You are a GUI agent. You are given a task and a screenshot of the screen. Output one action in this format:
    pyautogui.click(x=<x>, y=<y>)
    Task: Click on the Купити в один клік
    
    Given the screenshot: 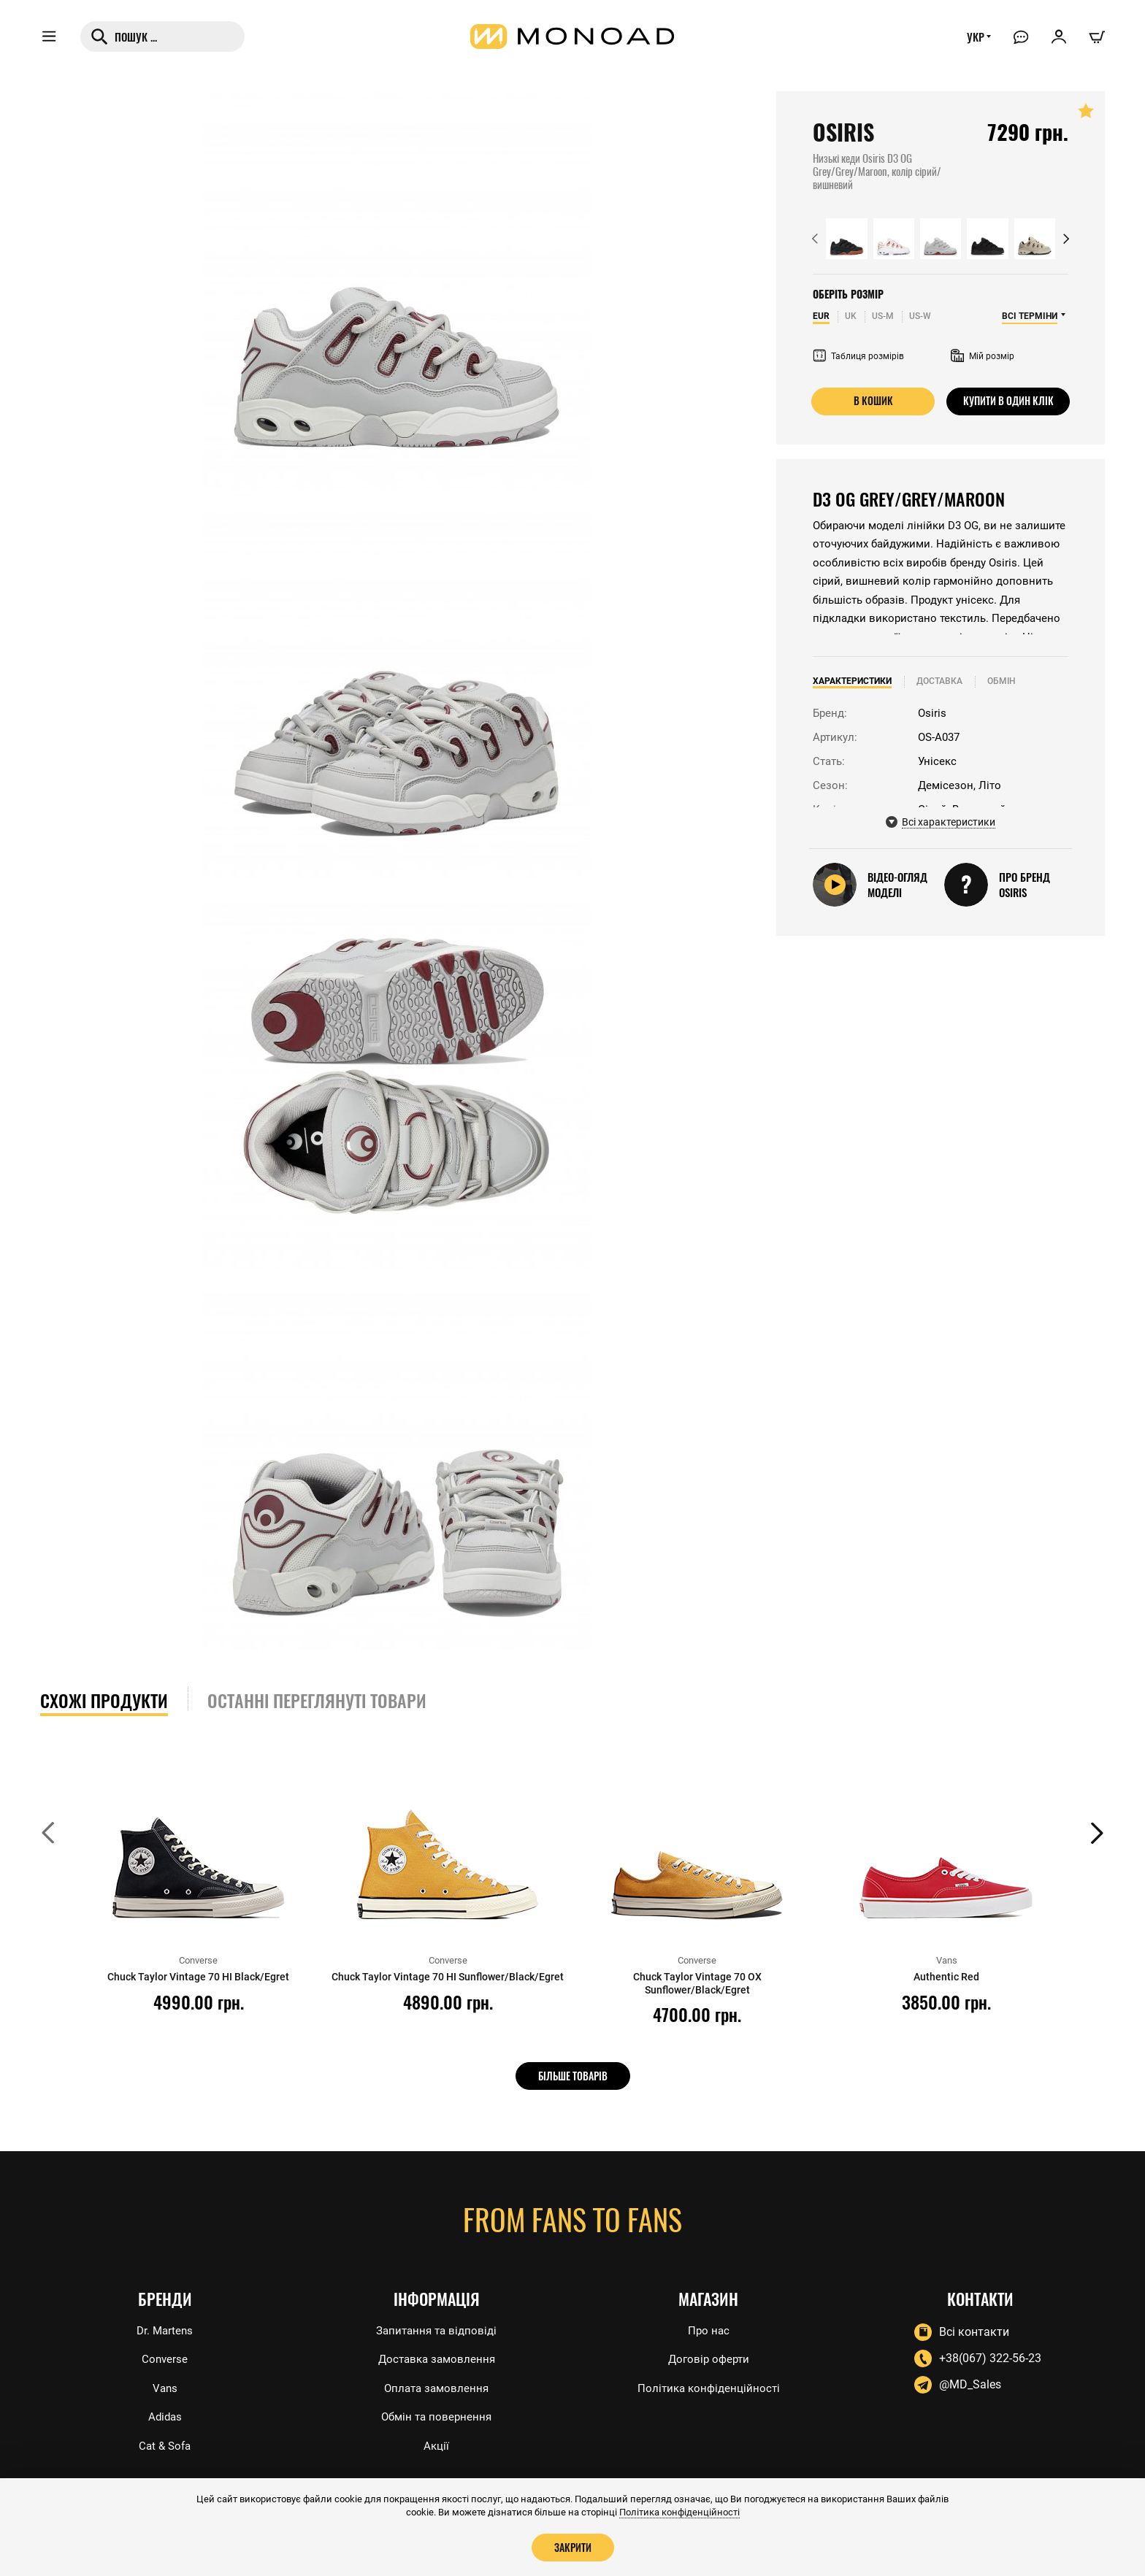 What is the action you would take?
    pyautogui.click(x=1008, y=401)
    